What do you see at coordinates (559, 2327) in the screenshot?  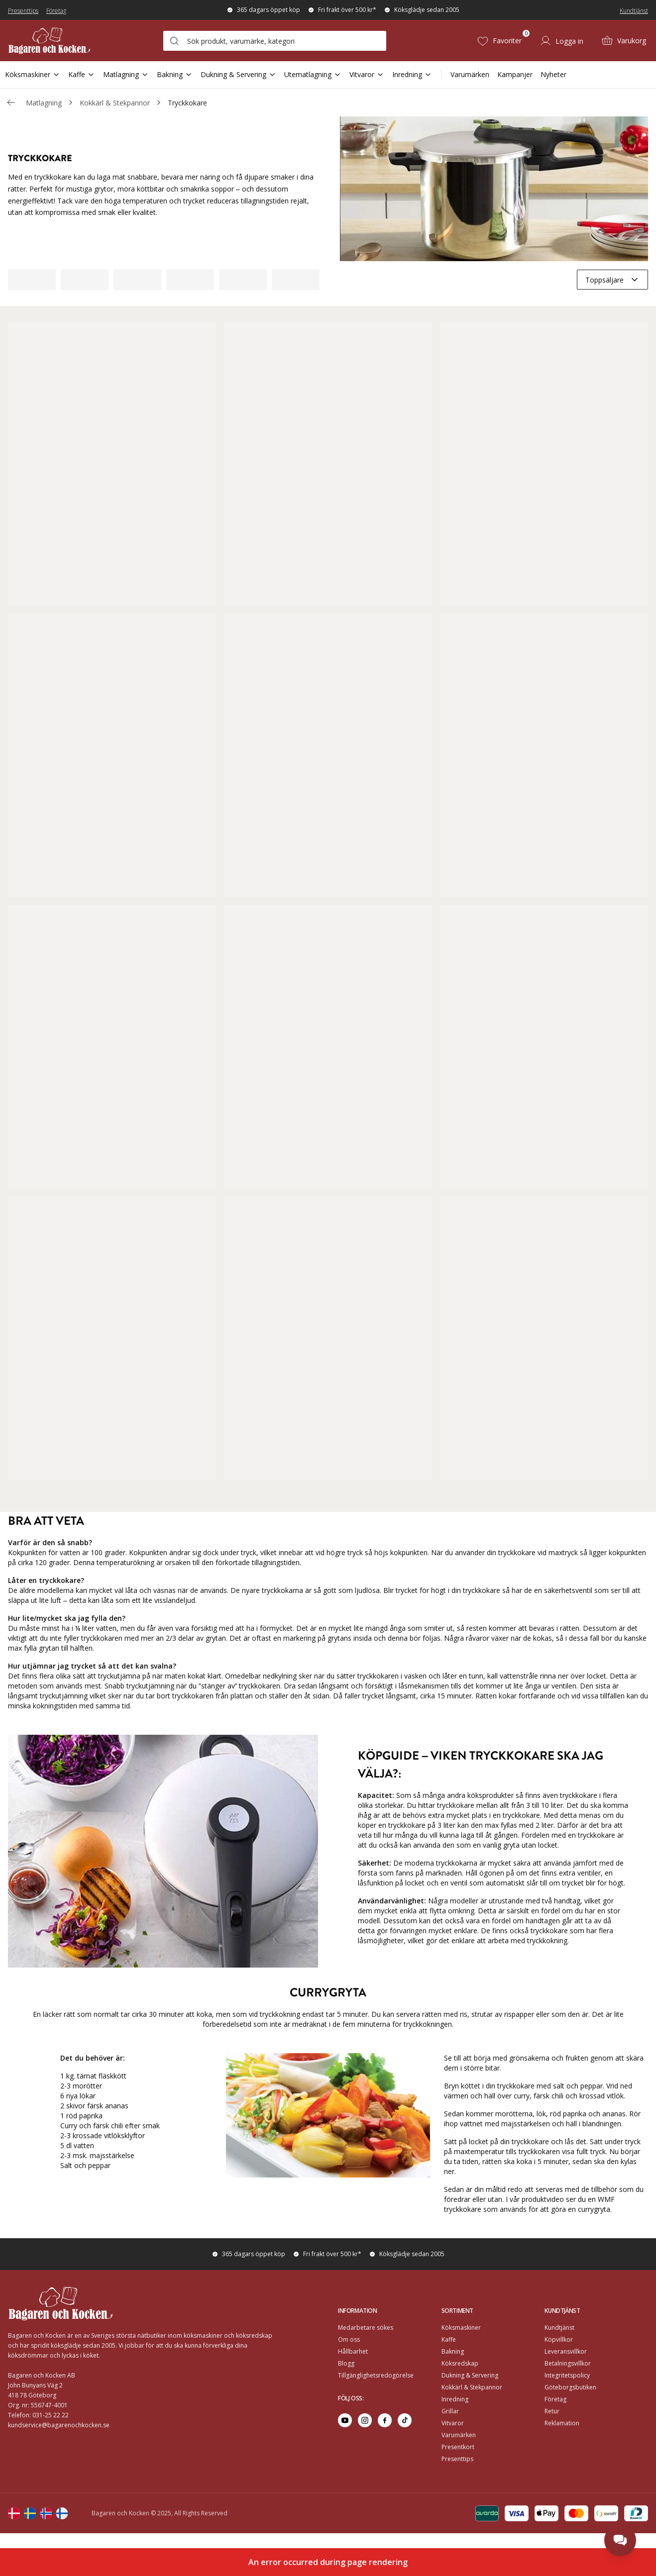 I see `Kundtjänst [Go to]` at bounding box center [559, 2327].